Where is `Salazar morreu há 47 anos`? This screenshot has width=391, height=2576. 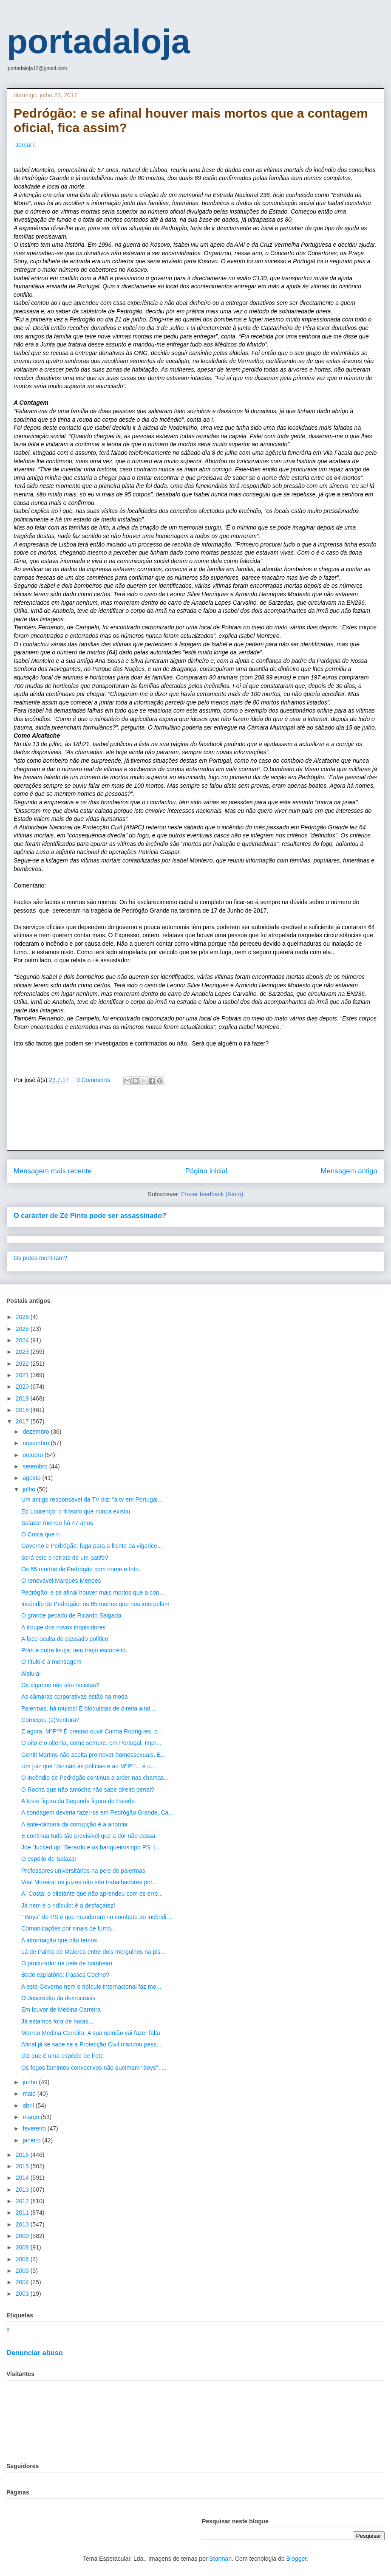 Salazar morreu há 47 anos is located at coordinates (57, 1522).